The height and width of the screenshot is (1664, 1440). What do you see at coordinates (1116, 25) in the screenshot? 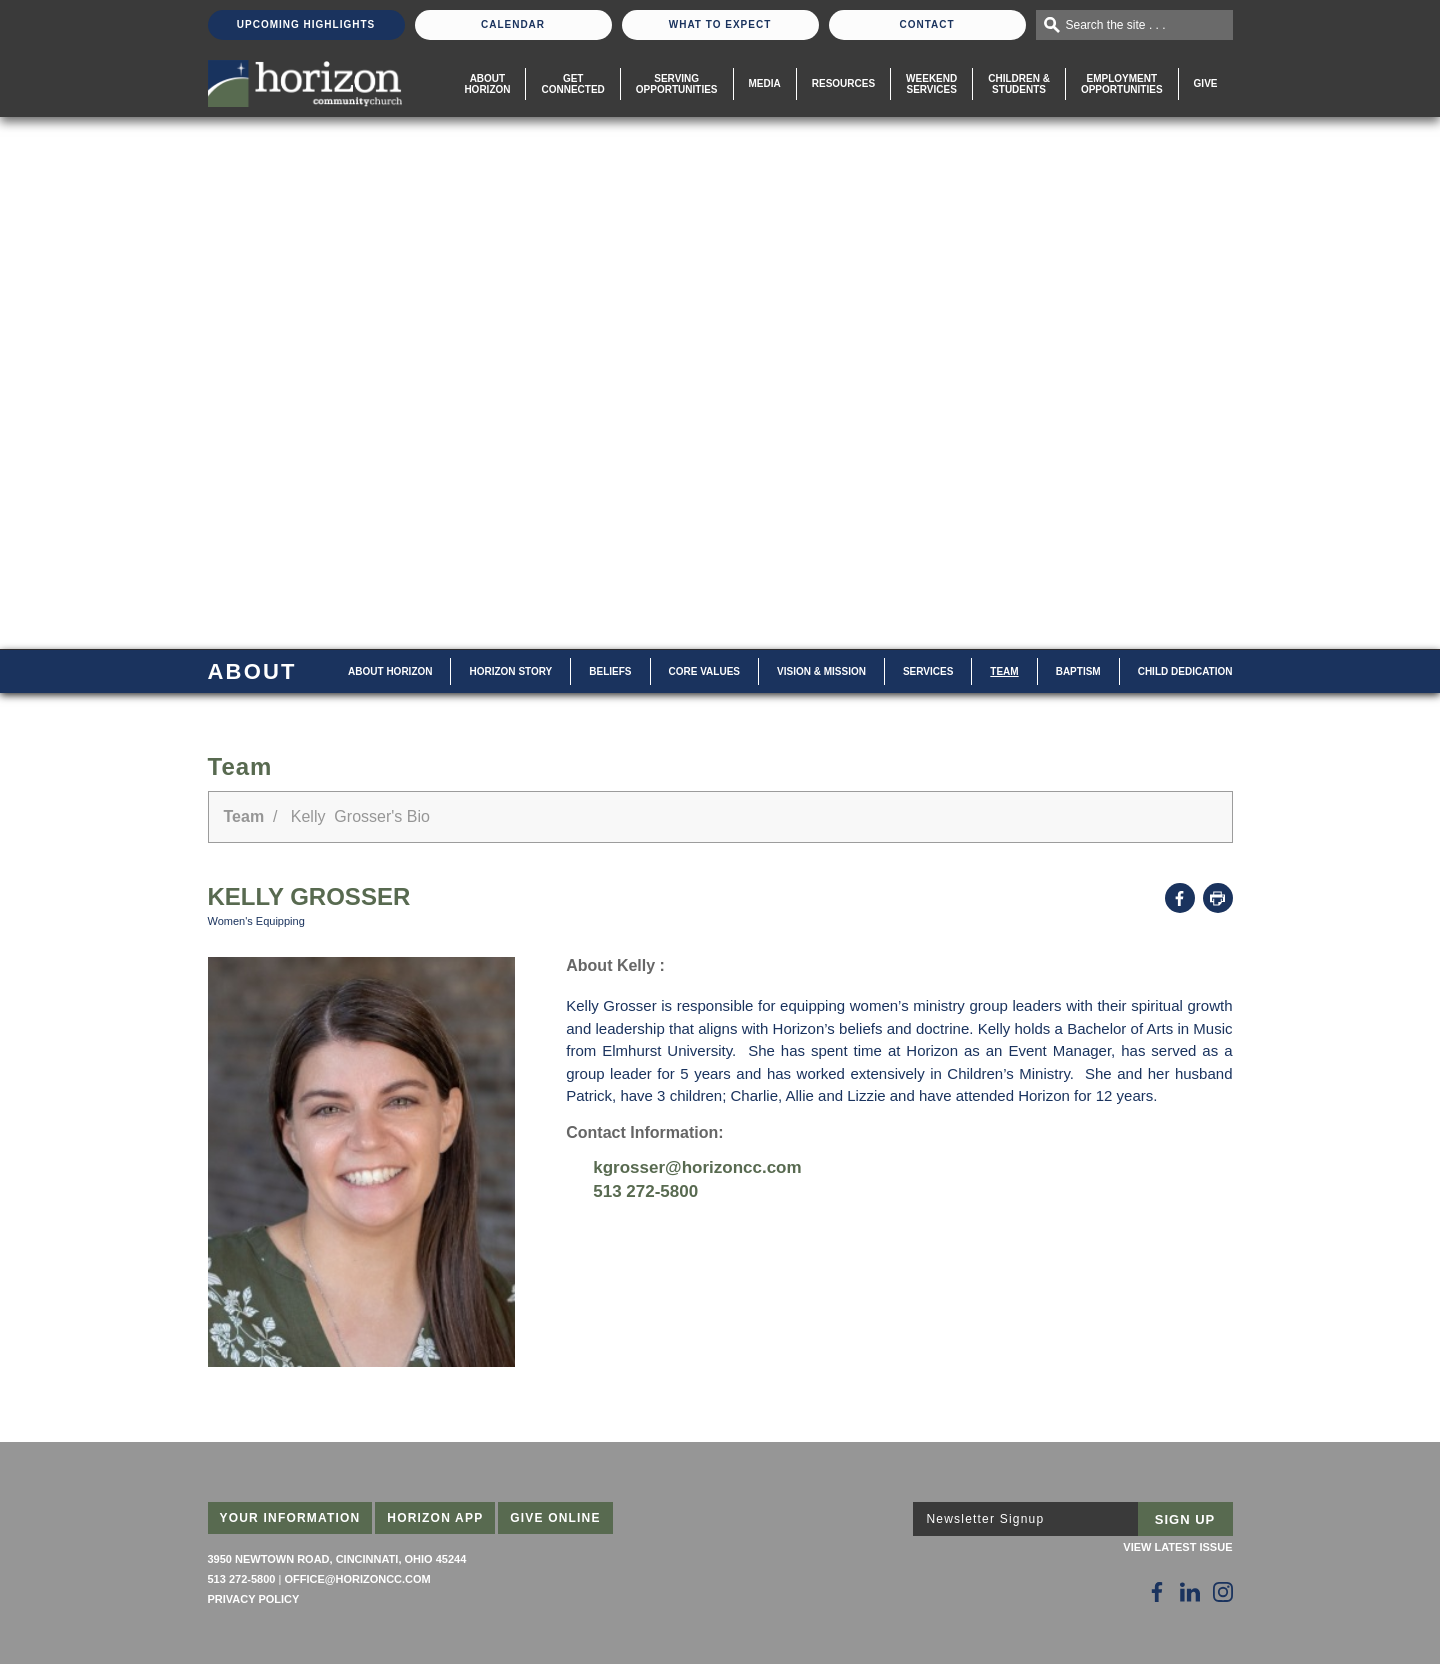
I see `Search the site . . .` at bounding box center [1116, 25].